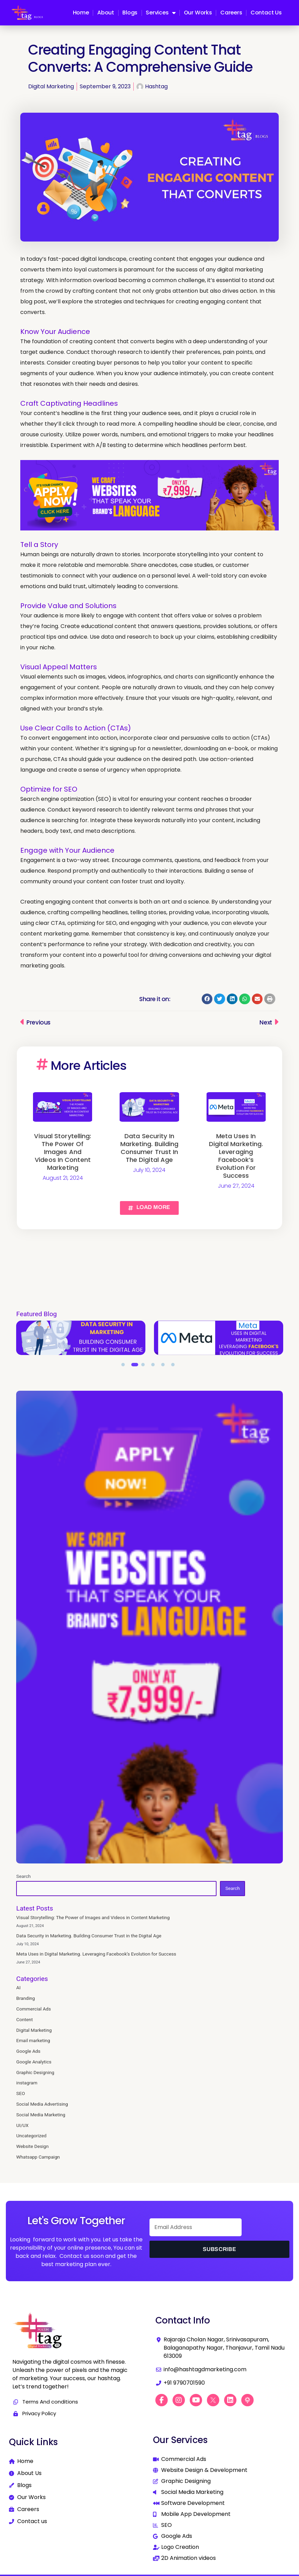  Describe the element at coordinates (33, 2009) in the screenshot. I see `Commercial Ads` at that location.